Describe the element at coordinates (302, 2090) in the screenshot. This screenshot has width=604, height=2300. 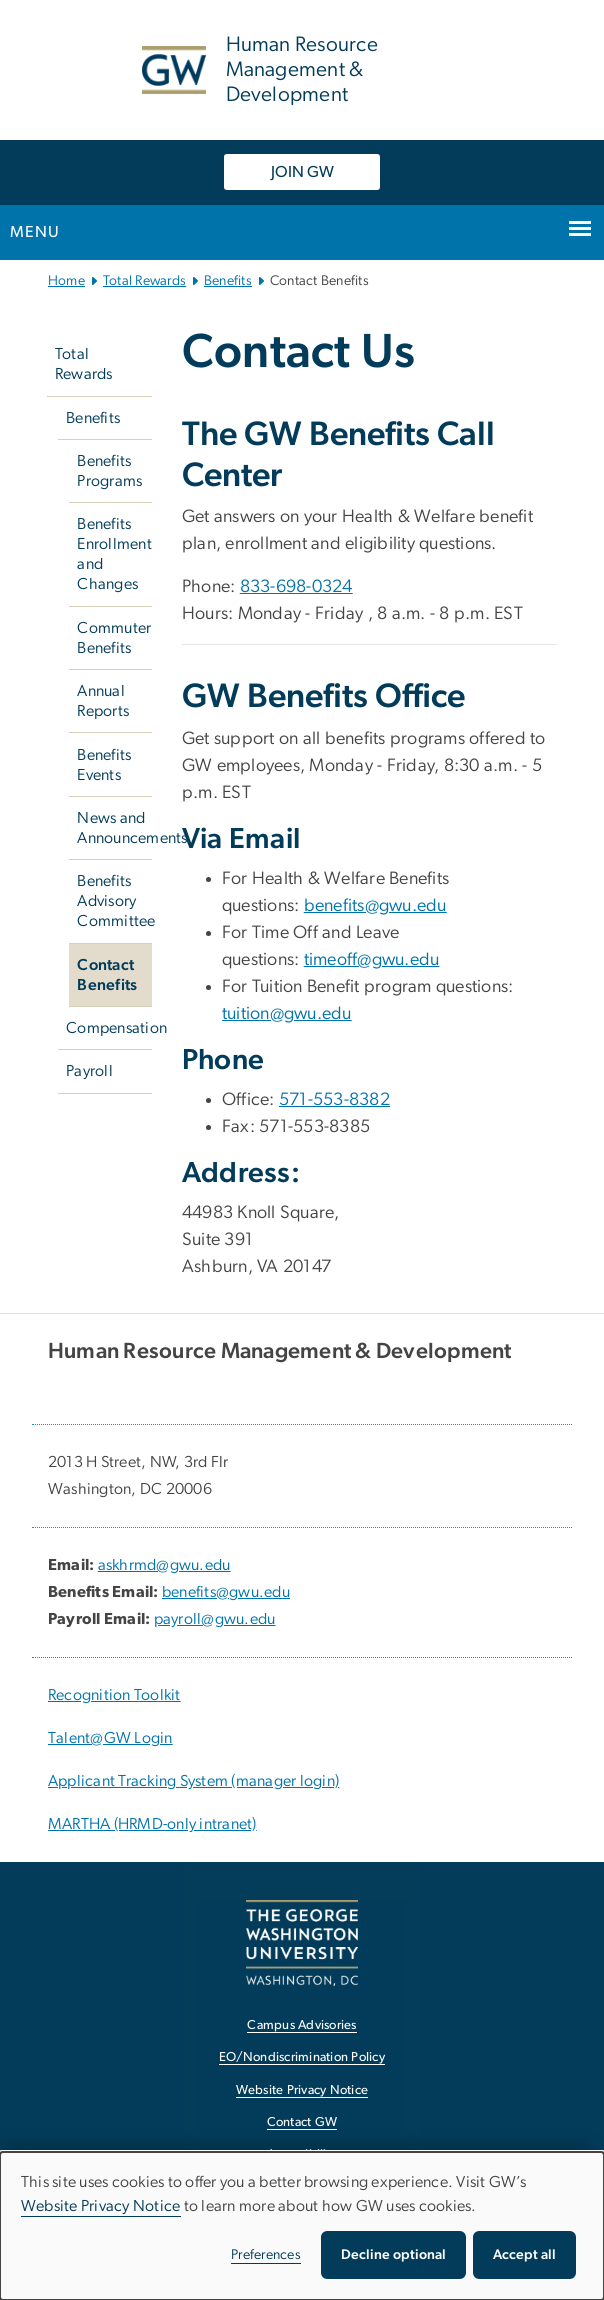
I see `Website Privacy Notice [Website Privacy Notice, opens in new window]` at that location.